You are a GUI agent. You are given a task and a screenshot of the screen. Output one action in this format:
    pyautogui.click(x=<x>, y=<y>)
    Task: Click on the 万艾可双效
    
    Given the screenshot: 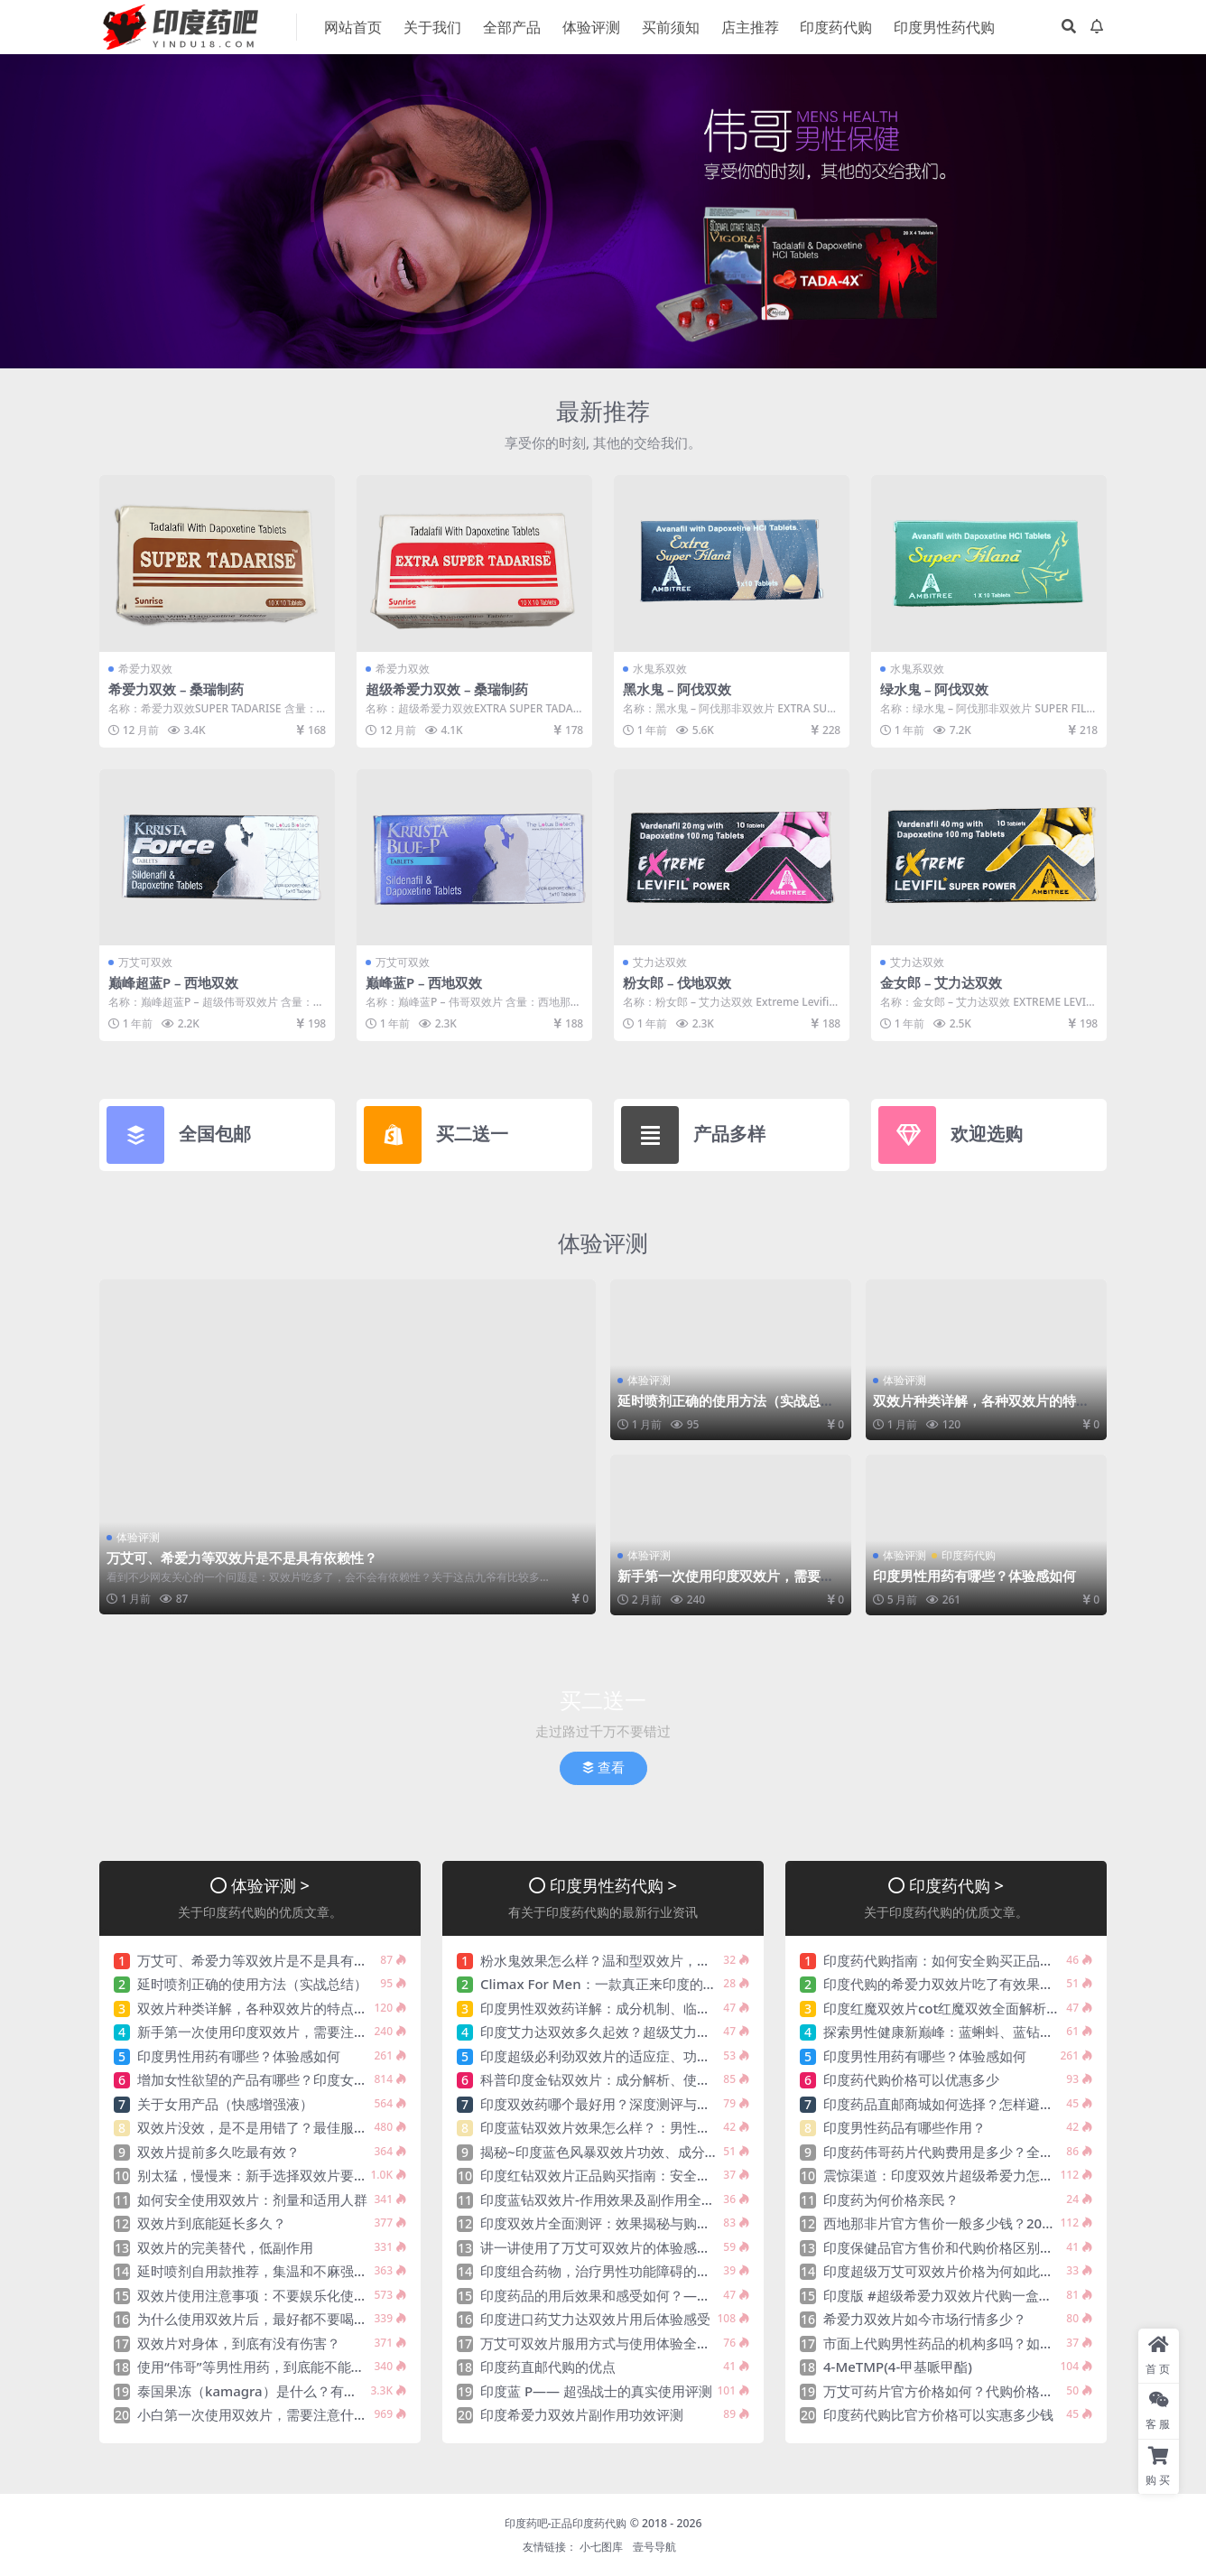 What is the action you would take?
    pyautogui.click(x=145, y=962)
    